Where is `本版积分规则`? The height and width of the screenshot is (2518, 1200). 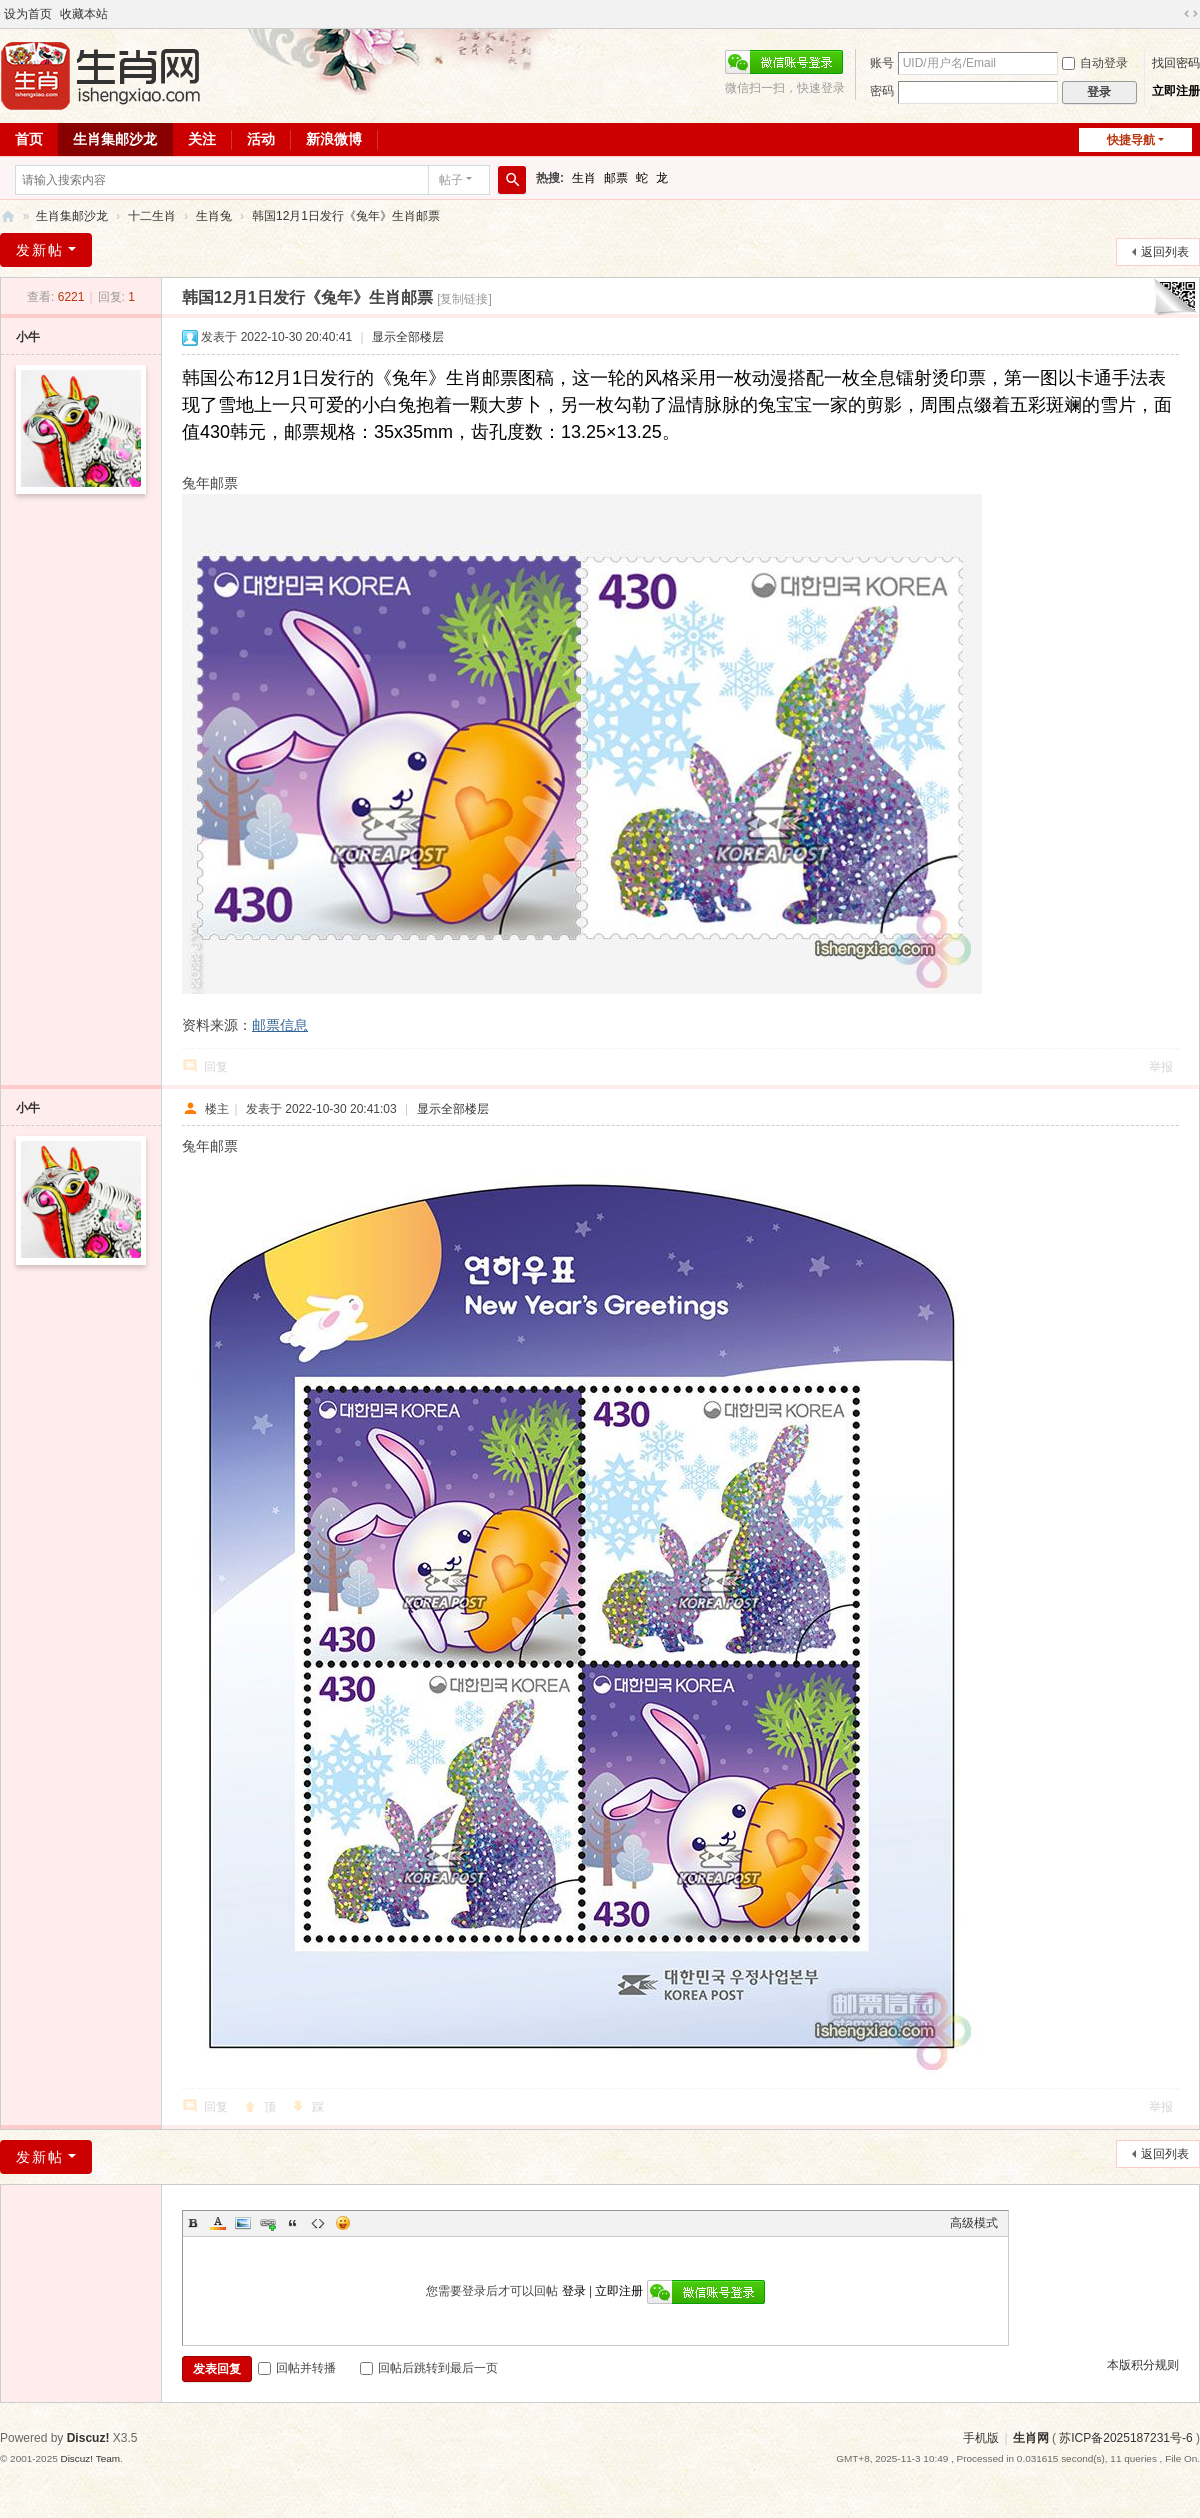 本版积分规则 is located at coordinates (1143, 2365).